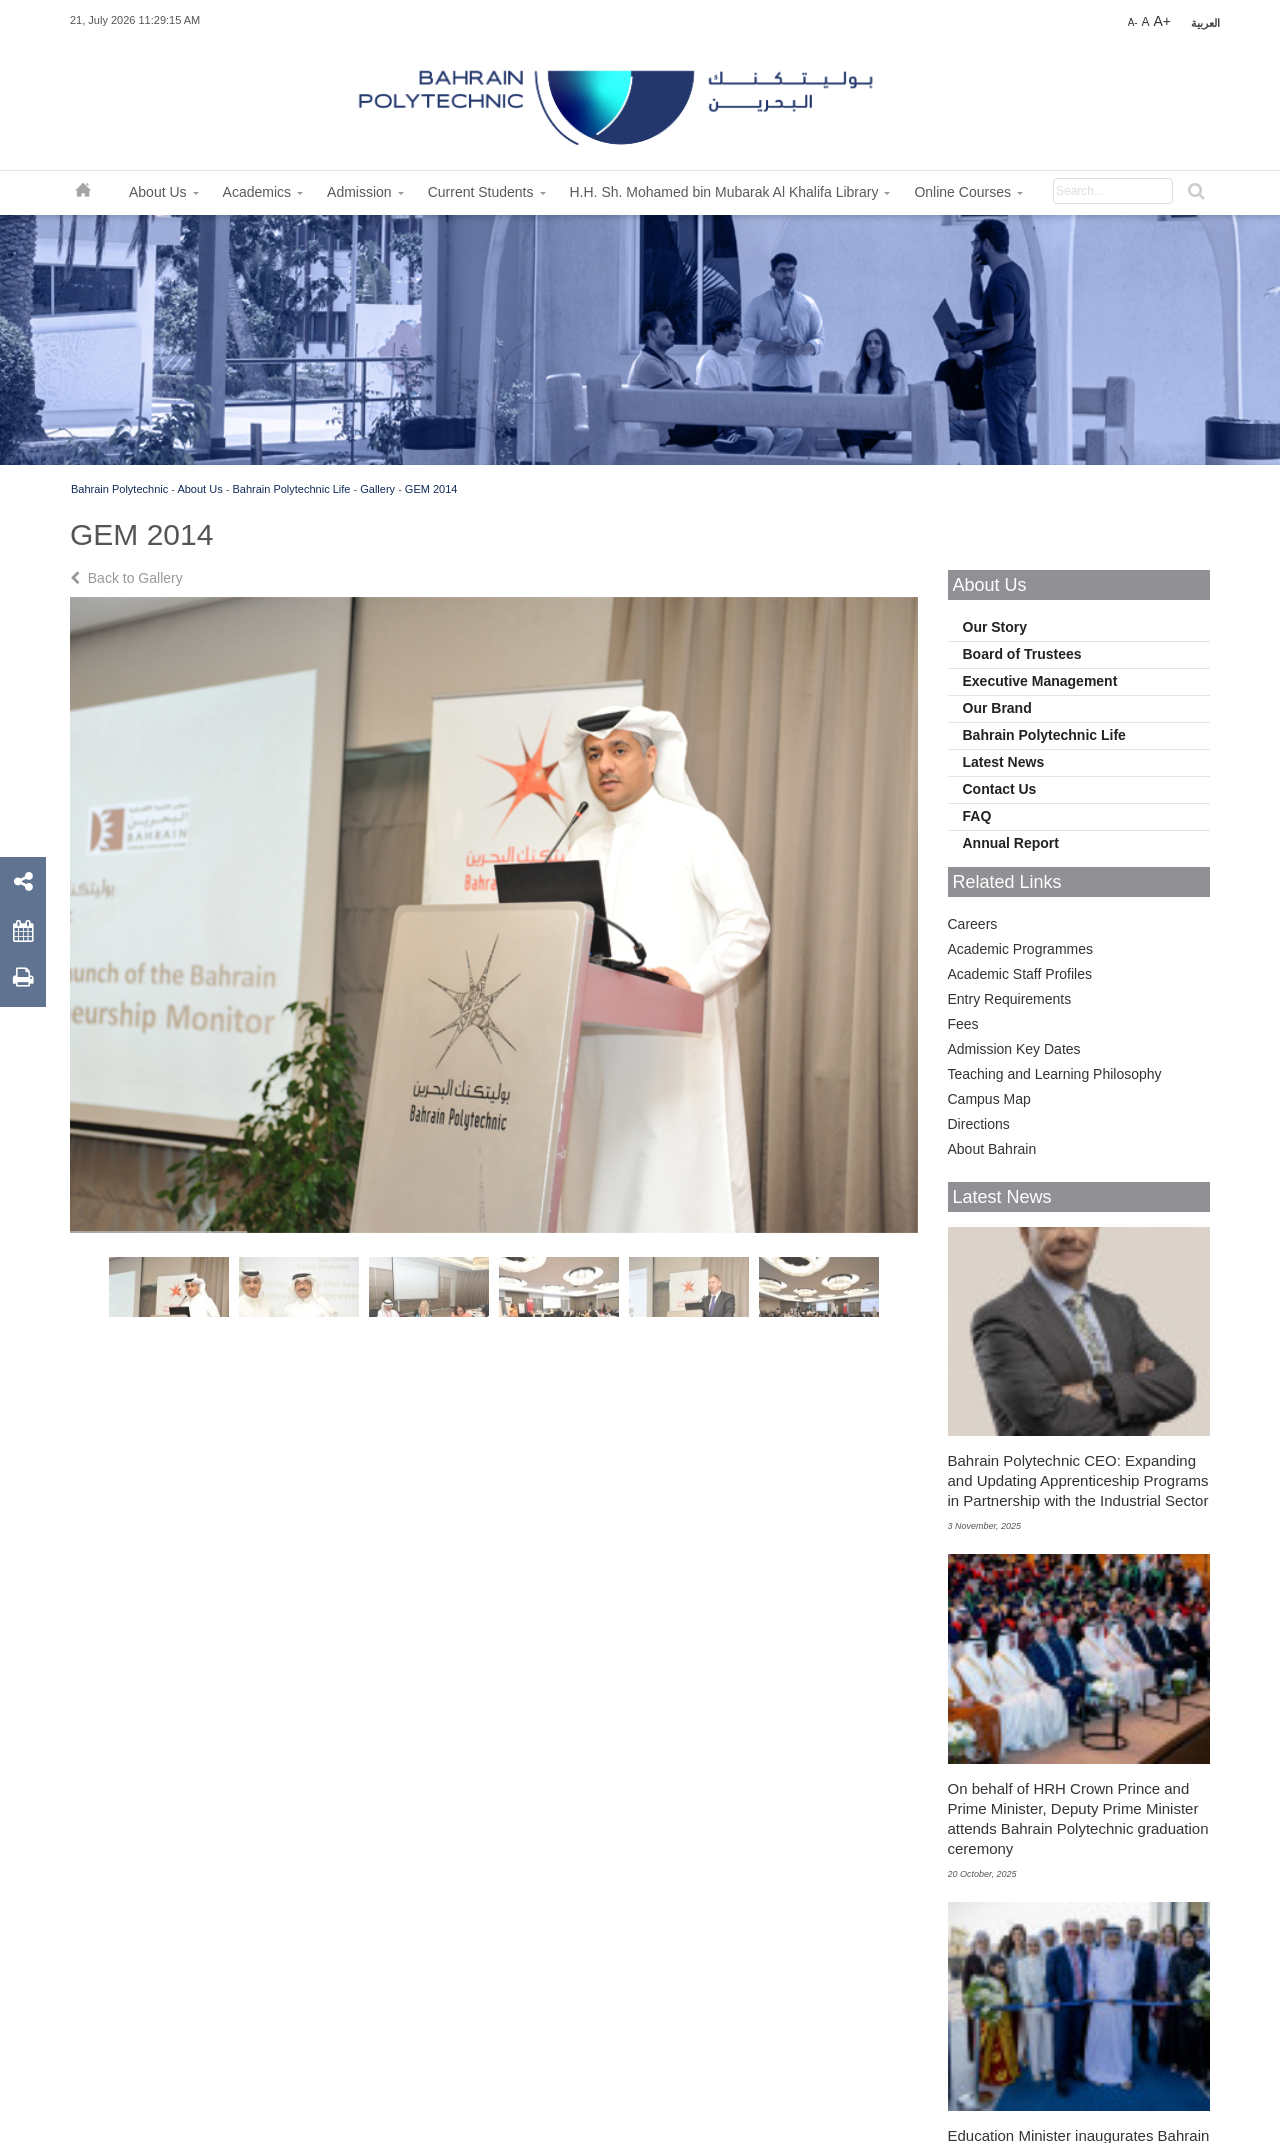 Image resolution: width=1280 pixels, height=2143 pixels. What do you see at coordinates (1133, 22) in the screenshot?
I see `A-` at bounding box center [1133, 22].